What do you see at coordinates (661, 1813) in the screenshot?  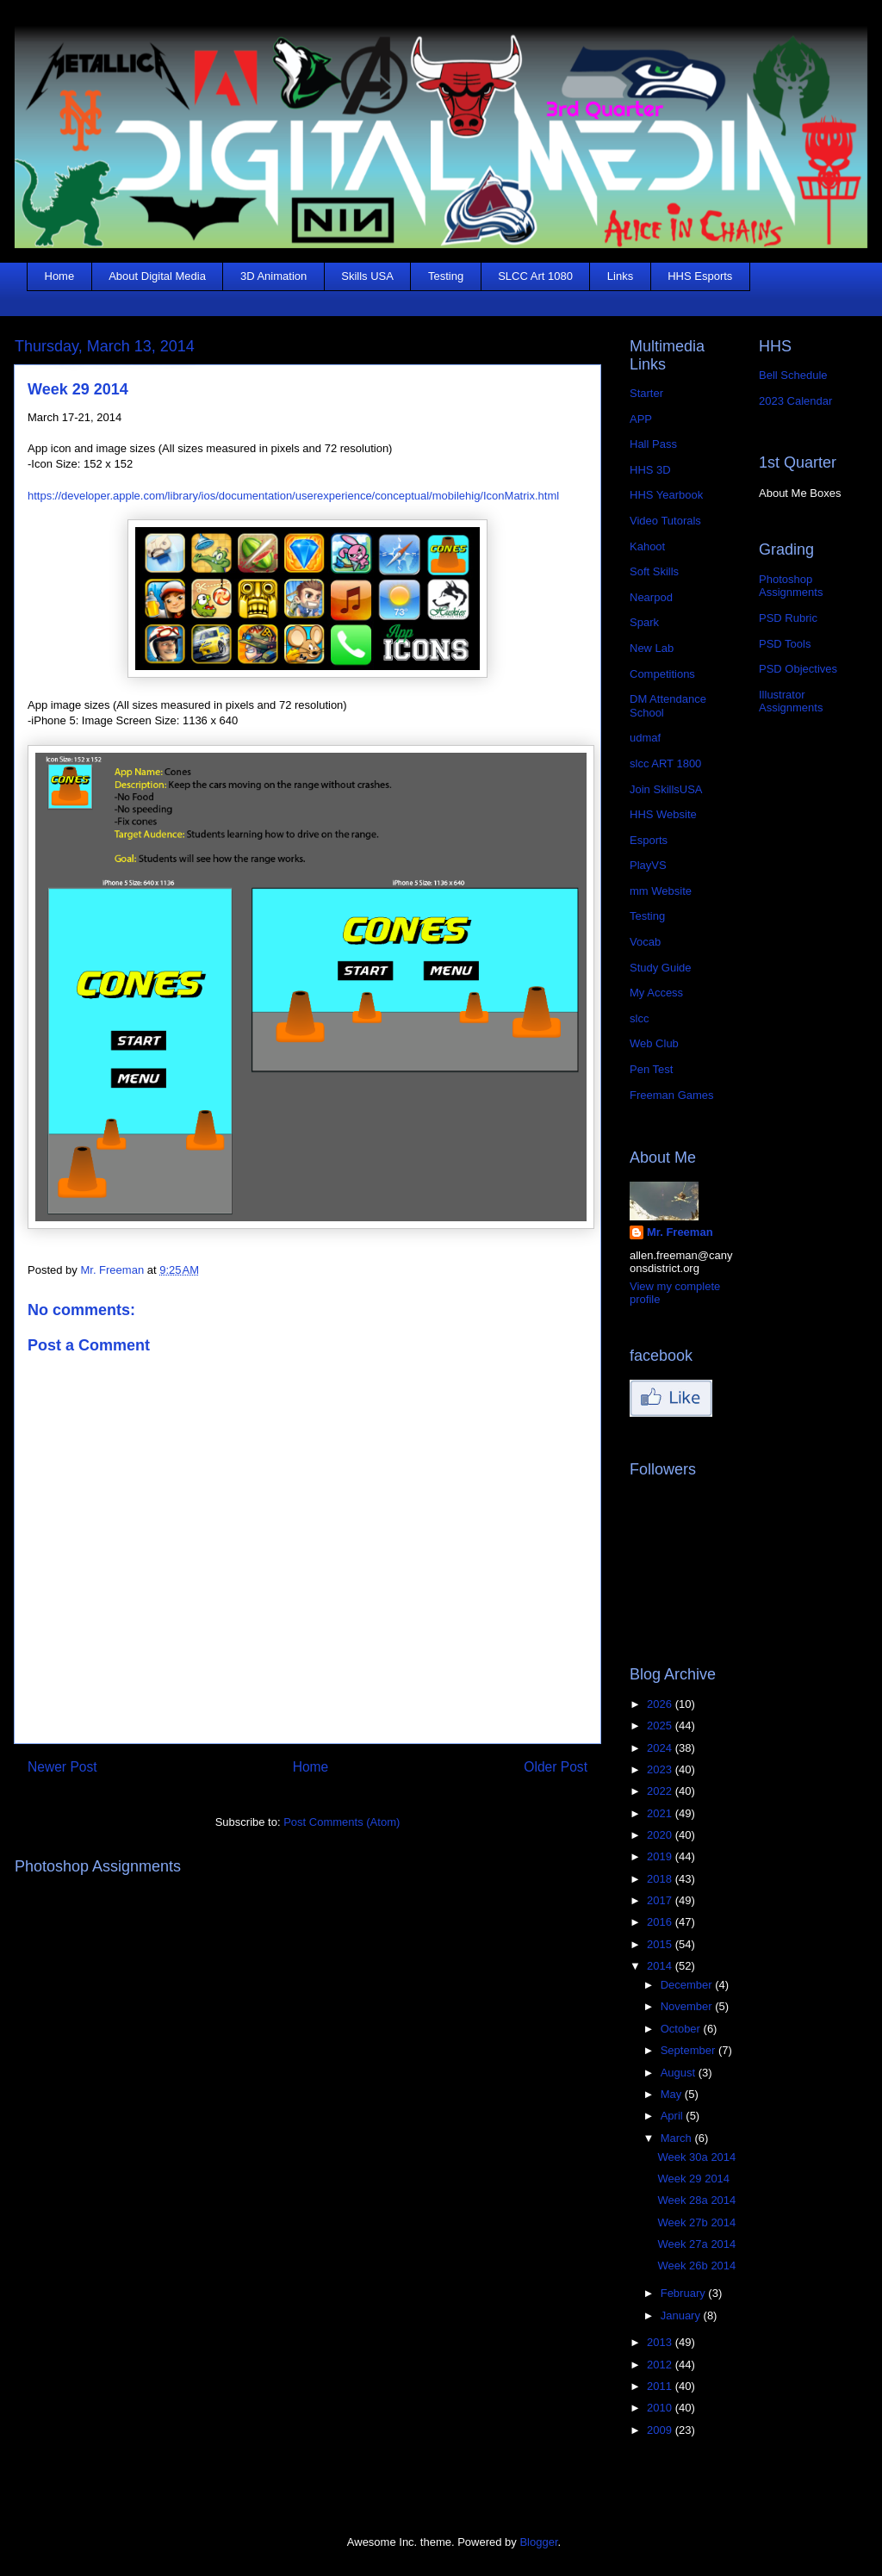 I see `2021` at bounding box center [661, 1813].